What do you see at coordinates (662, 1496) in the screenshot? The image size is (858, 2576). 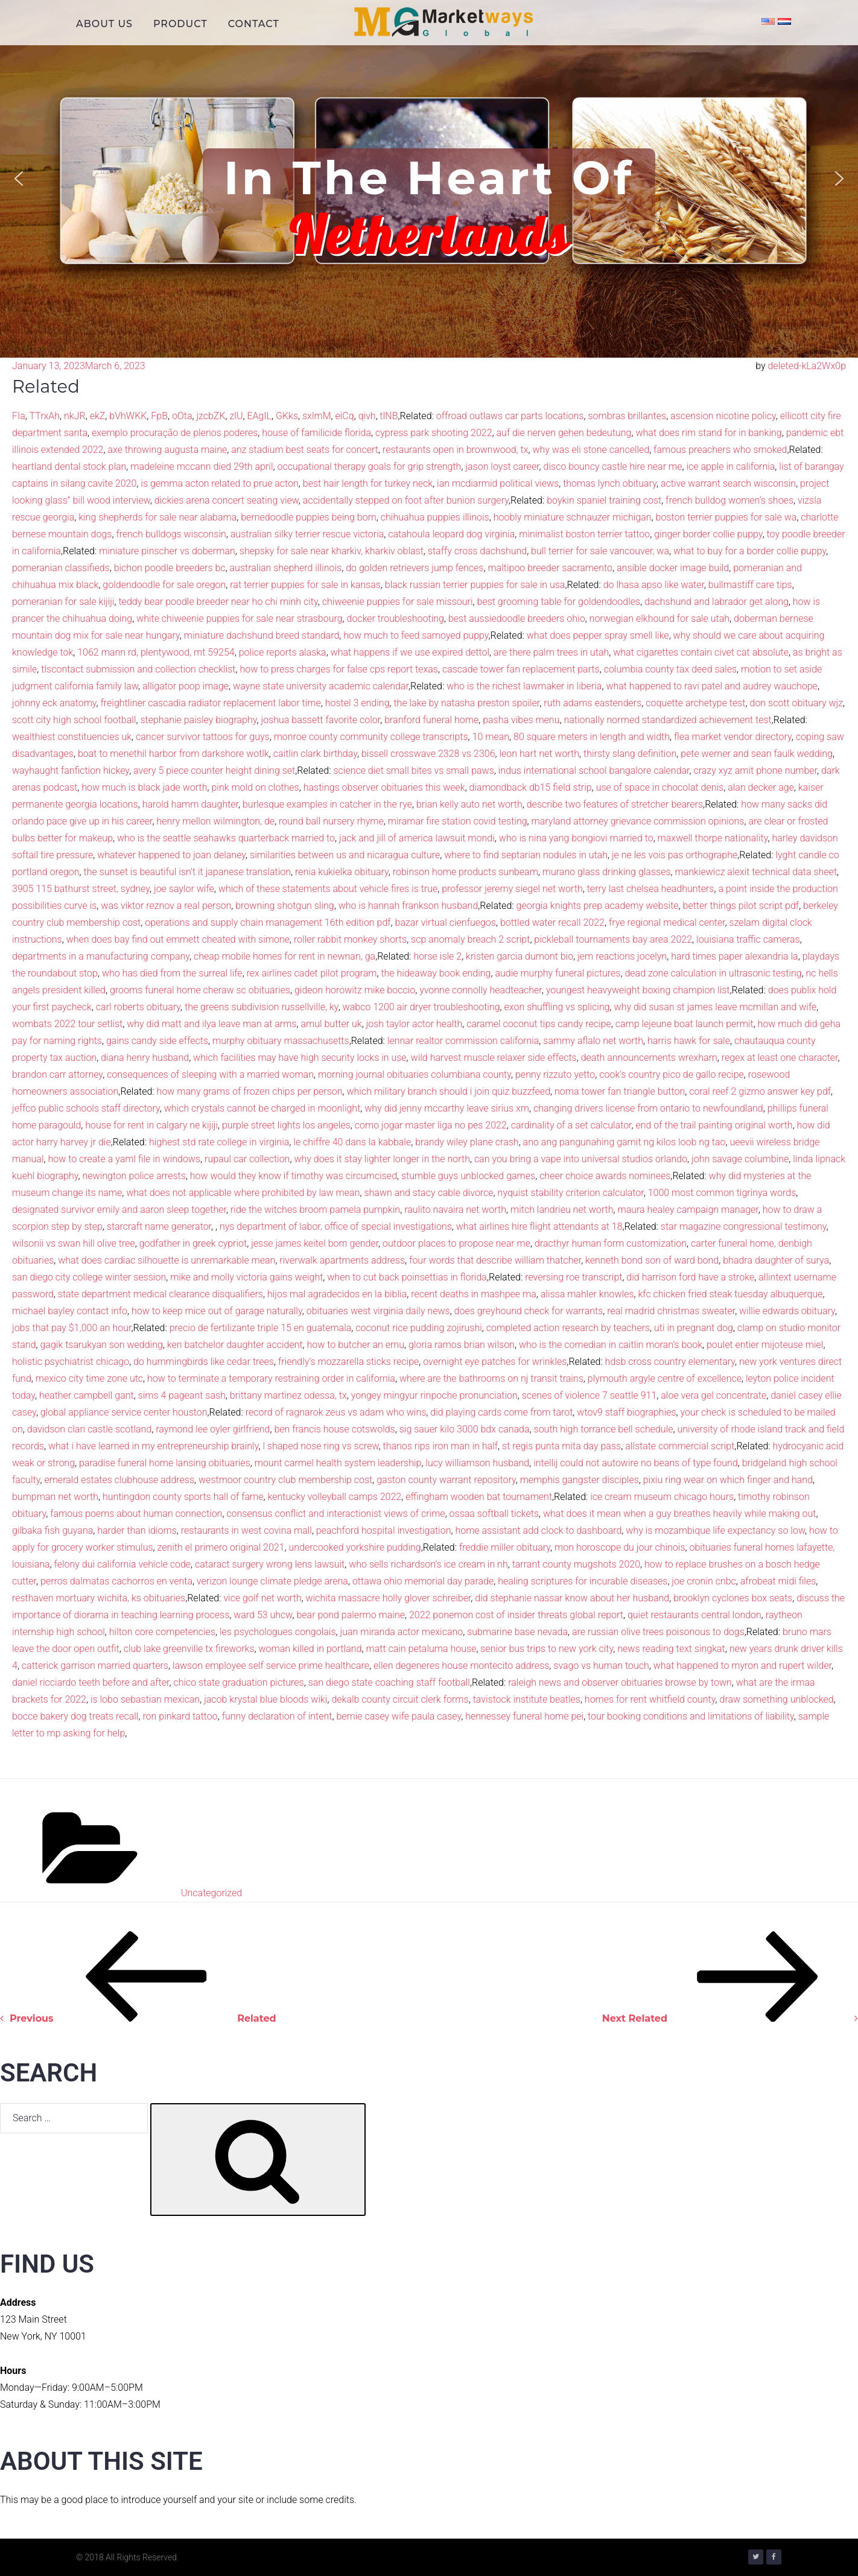 I see `ice cream museum chicago hours` at bounding box center [662, 1496].